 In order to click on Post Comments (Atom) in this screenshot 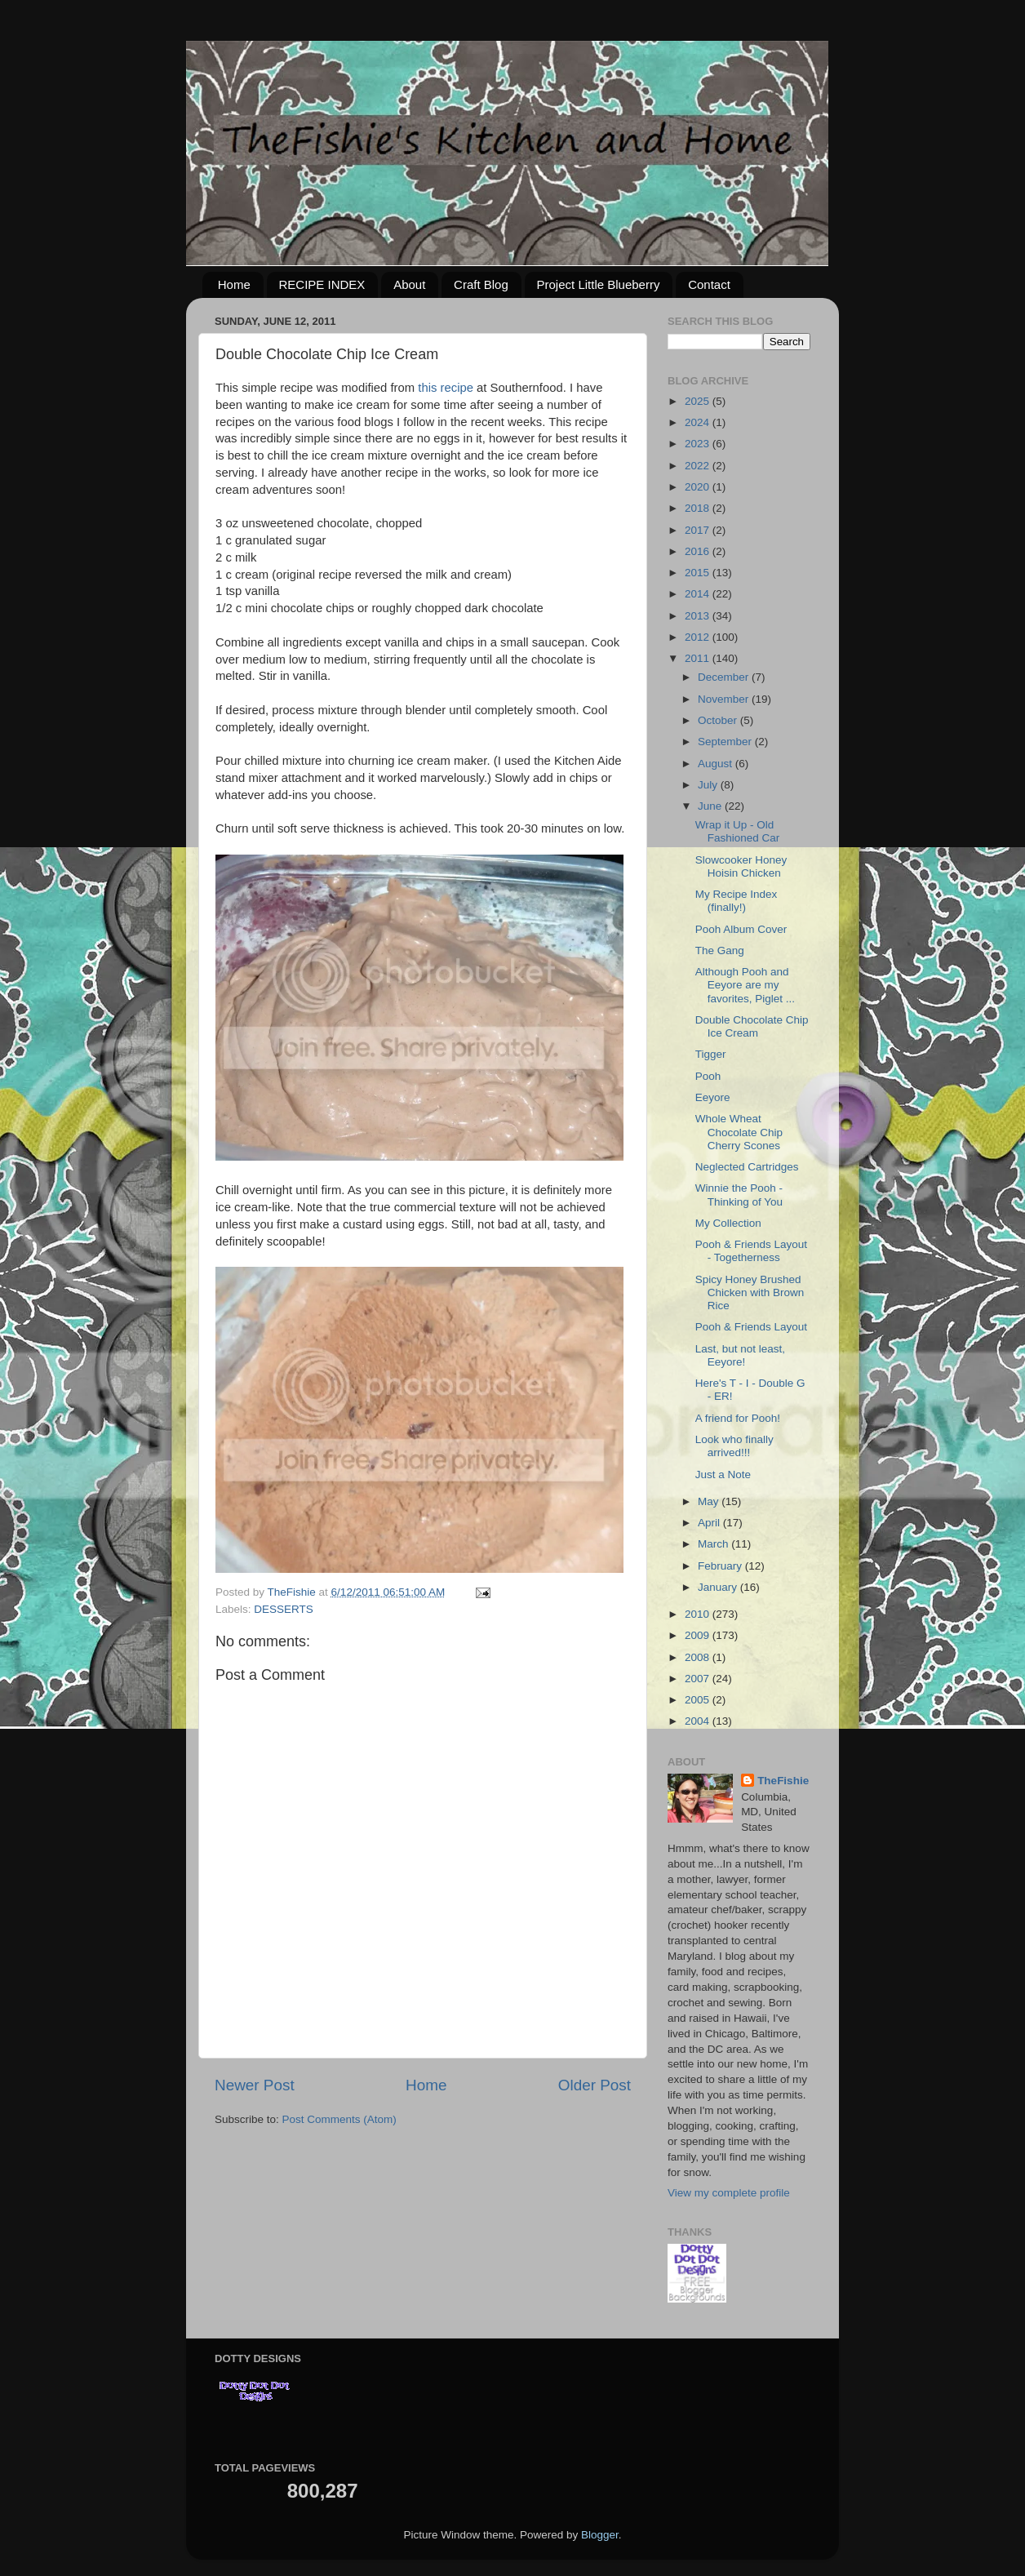, I will do `click(339, 2119)`.